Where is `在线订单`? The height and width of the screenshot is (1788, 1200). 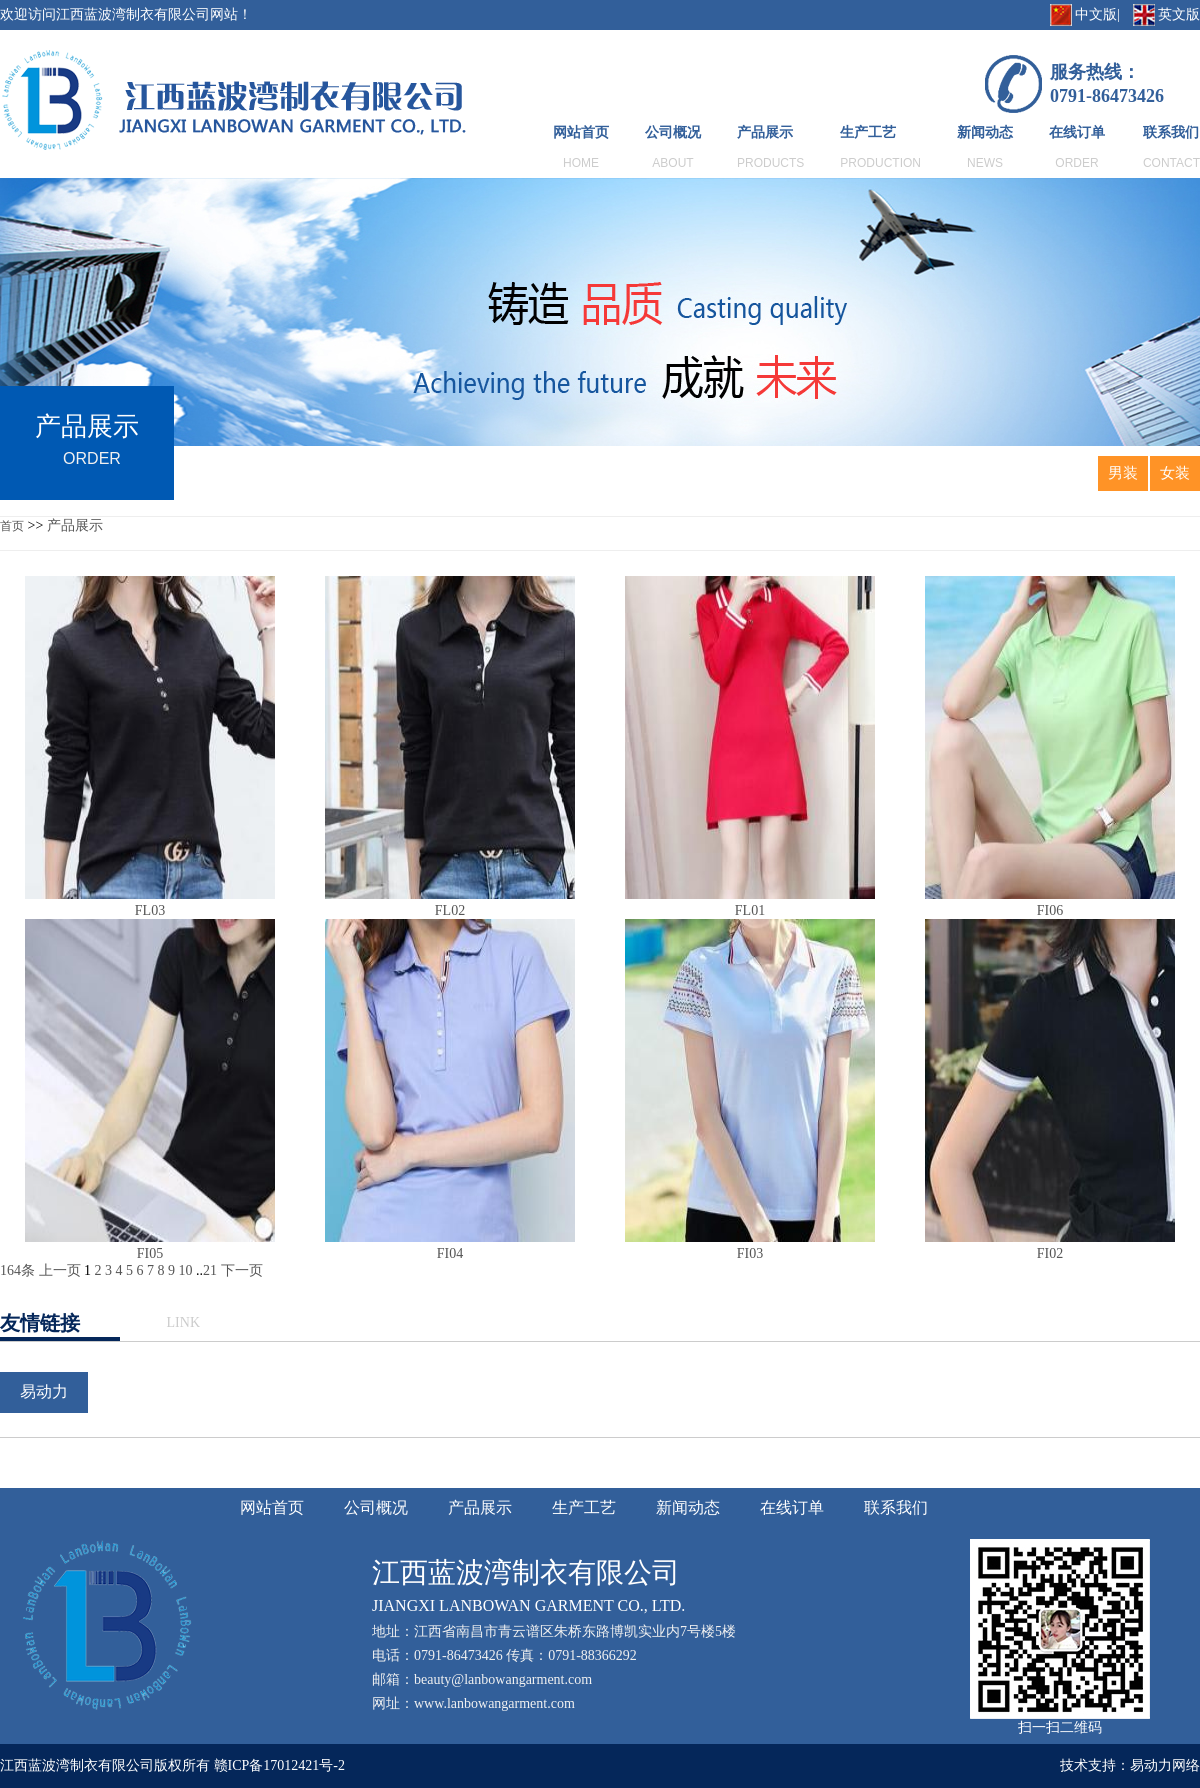 在线订单 is located at coordinates (1077, 132).